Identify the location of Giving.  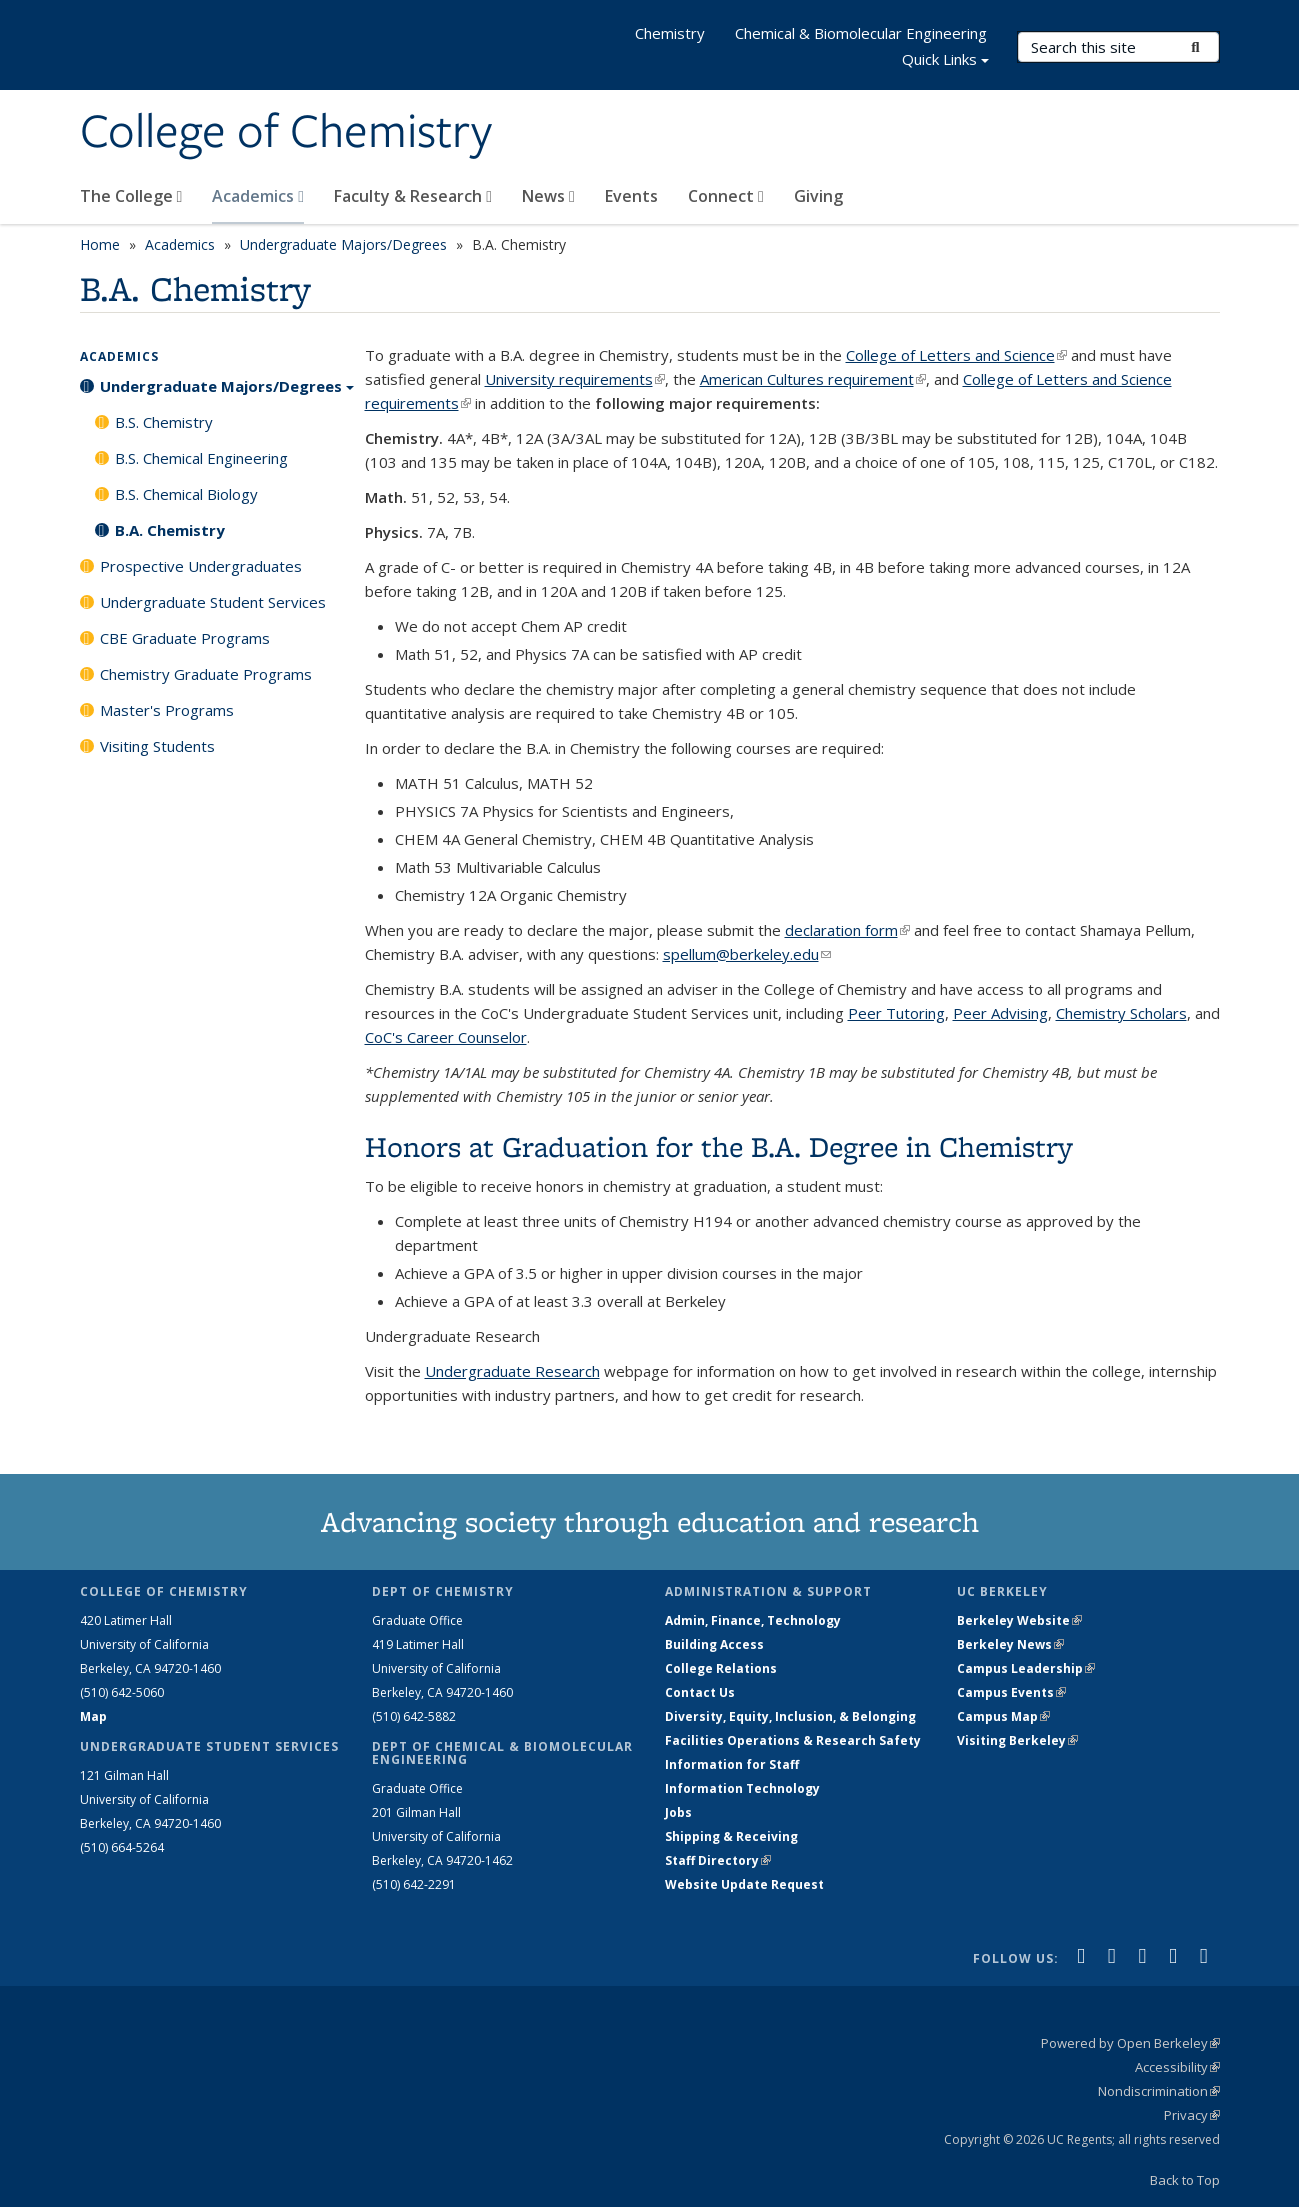
(818, 196).